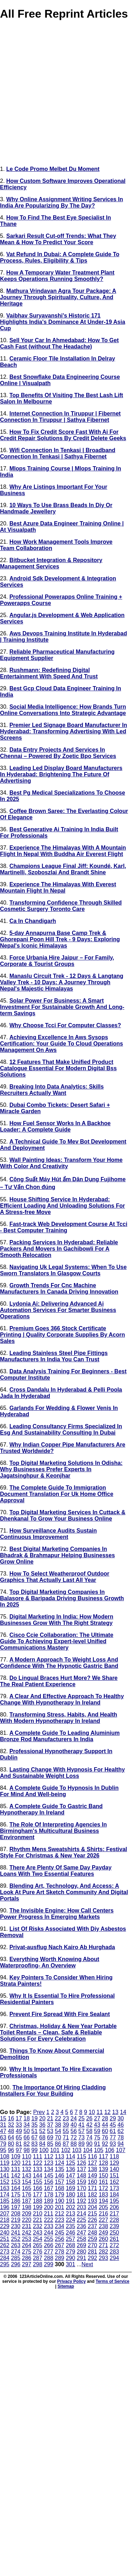 Image resolution: width=132 pixels, height=2576 pixels. I want to click on 10, so click(92, 2112).